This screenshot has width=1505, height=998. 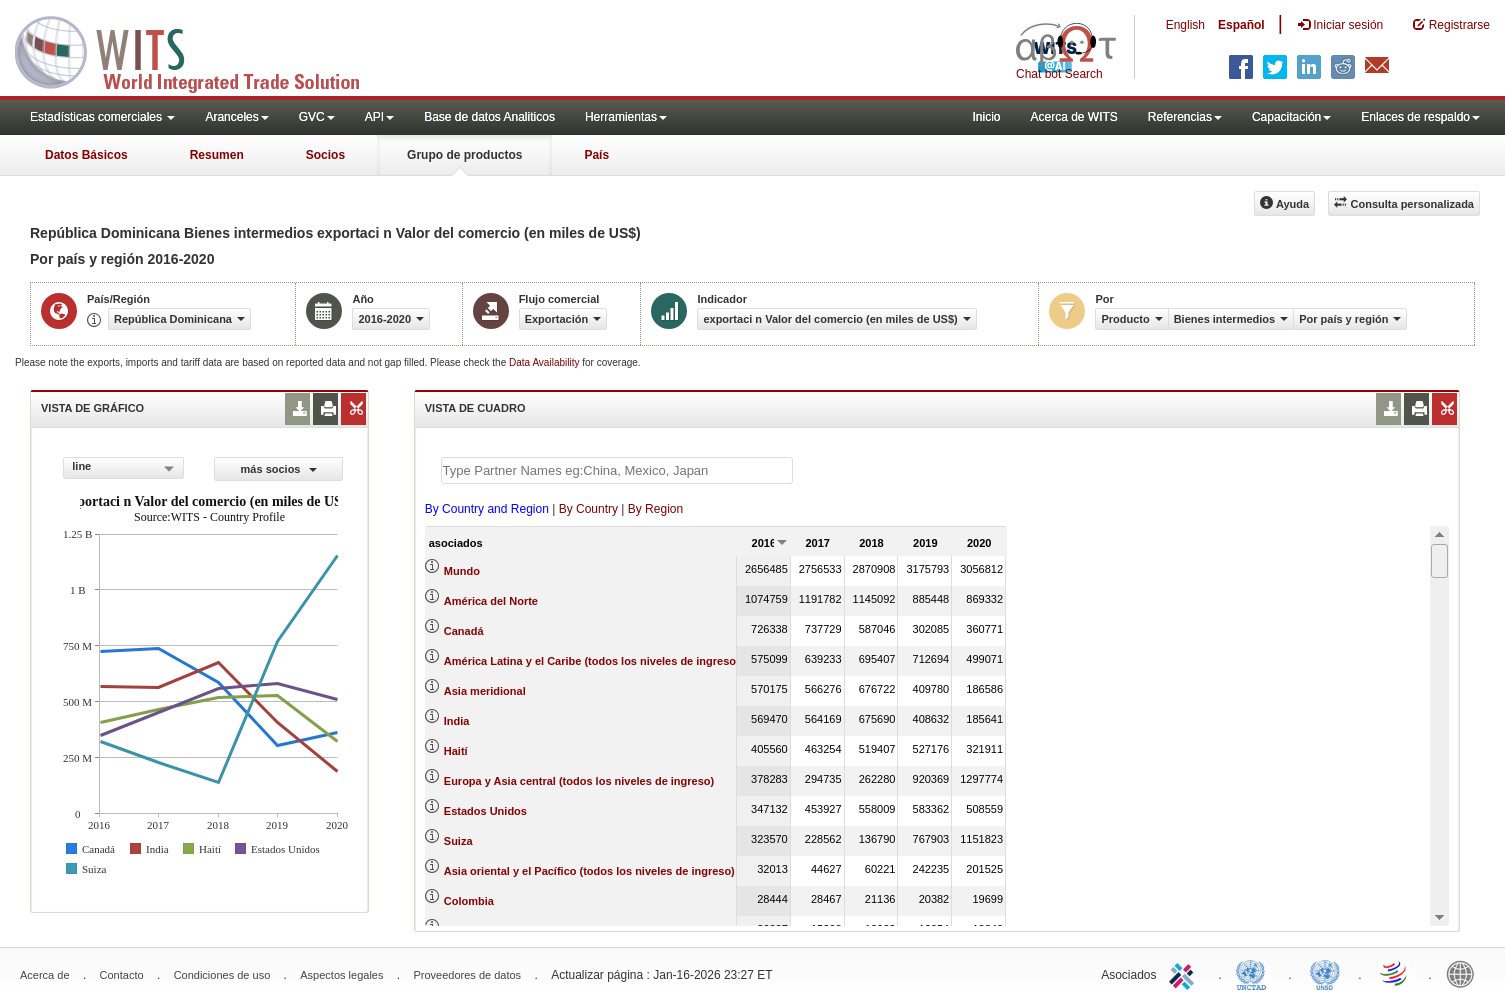 I want to click on América Latina y el Caribe (todos los niveles de ingreso), so click(x=592, y=661).